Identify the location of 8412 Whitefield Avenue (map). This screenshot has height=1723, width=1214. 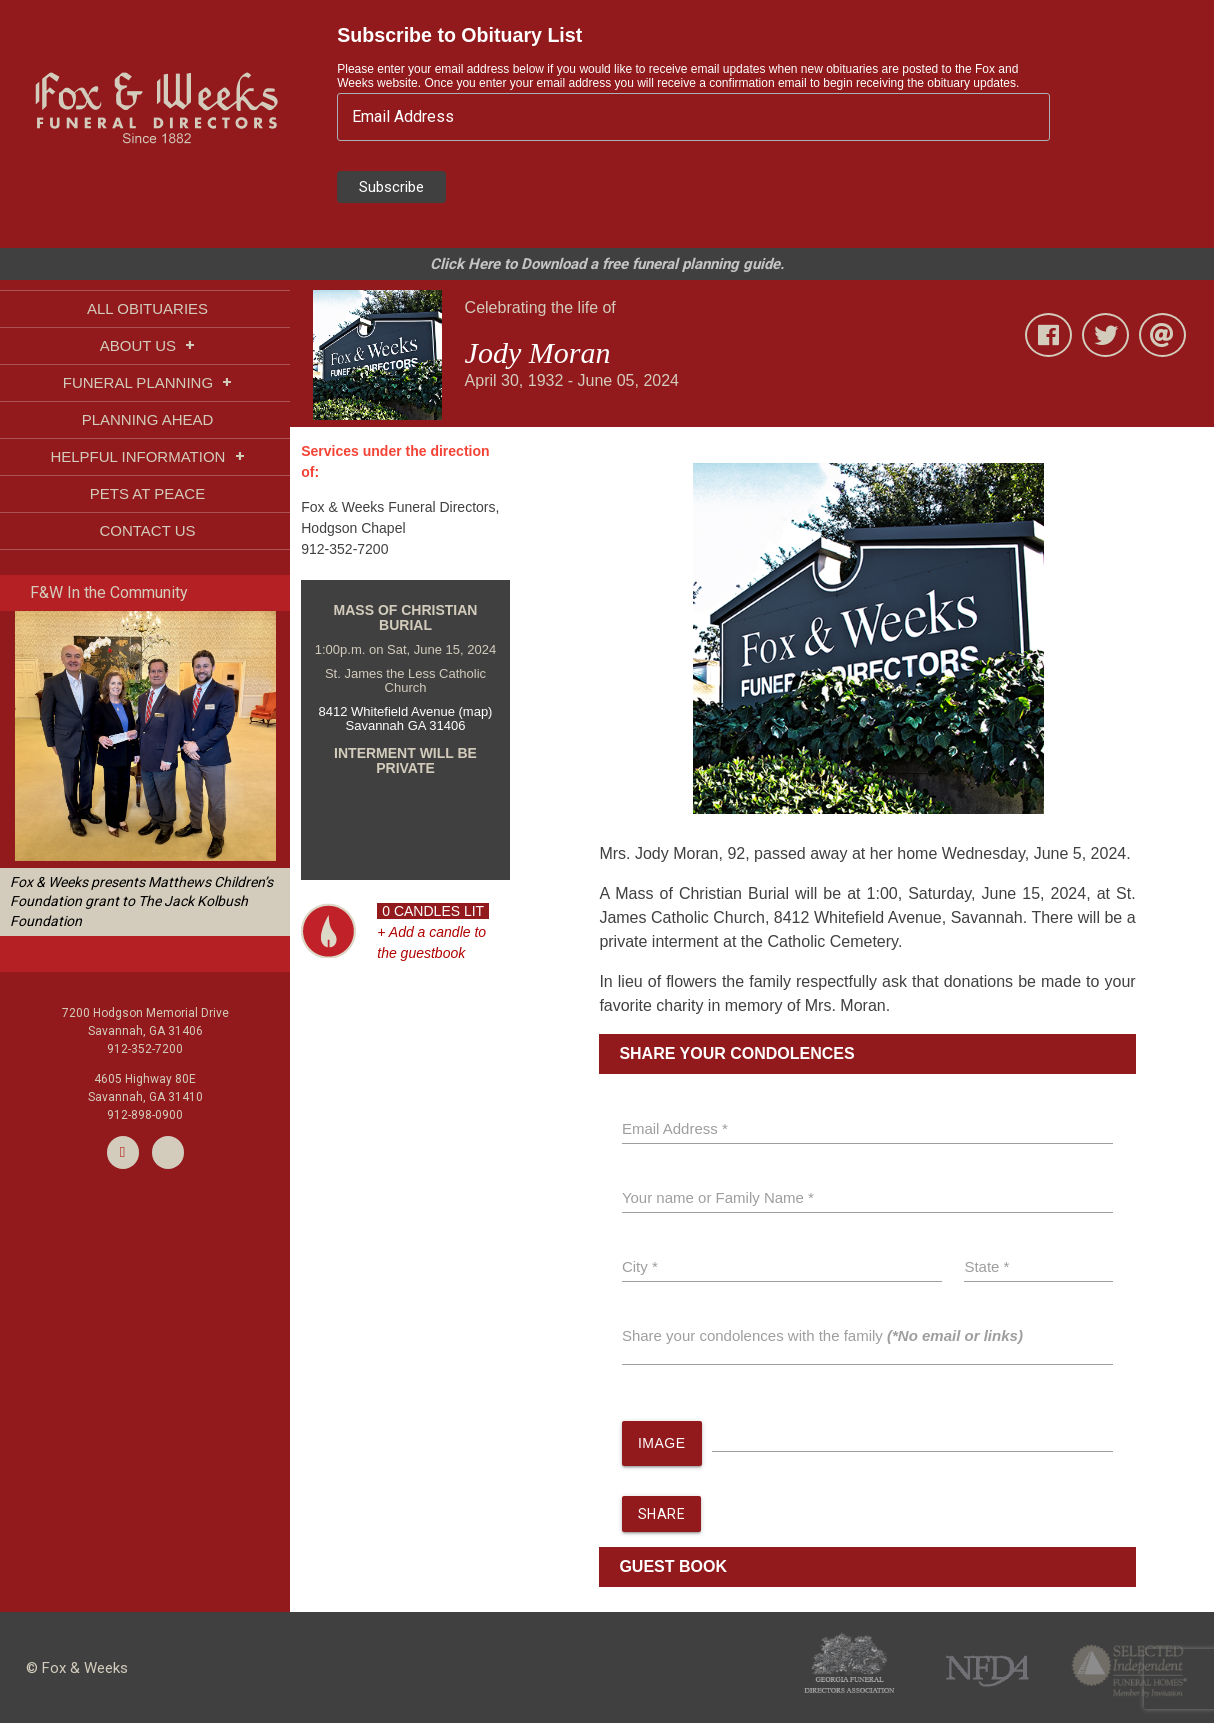
(406, 711).